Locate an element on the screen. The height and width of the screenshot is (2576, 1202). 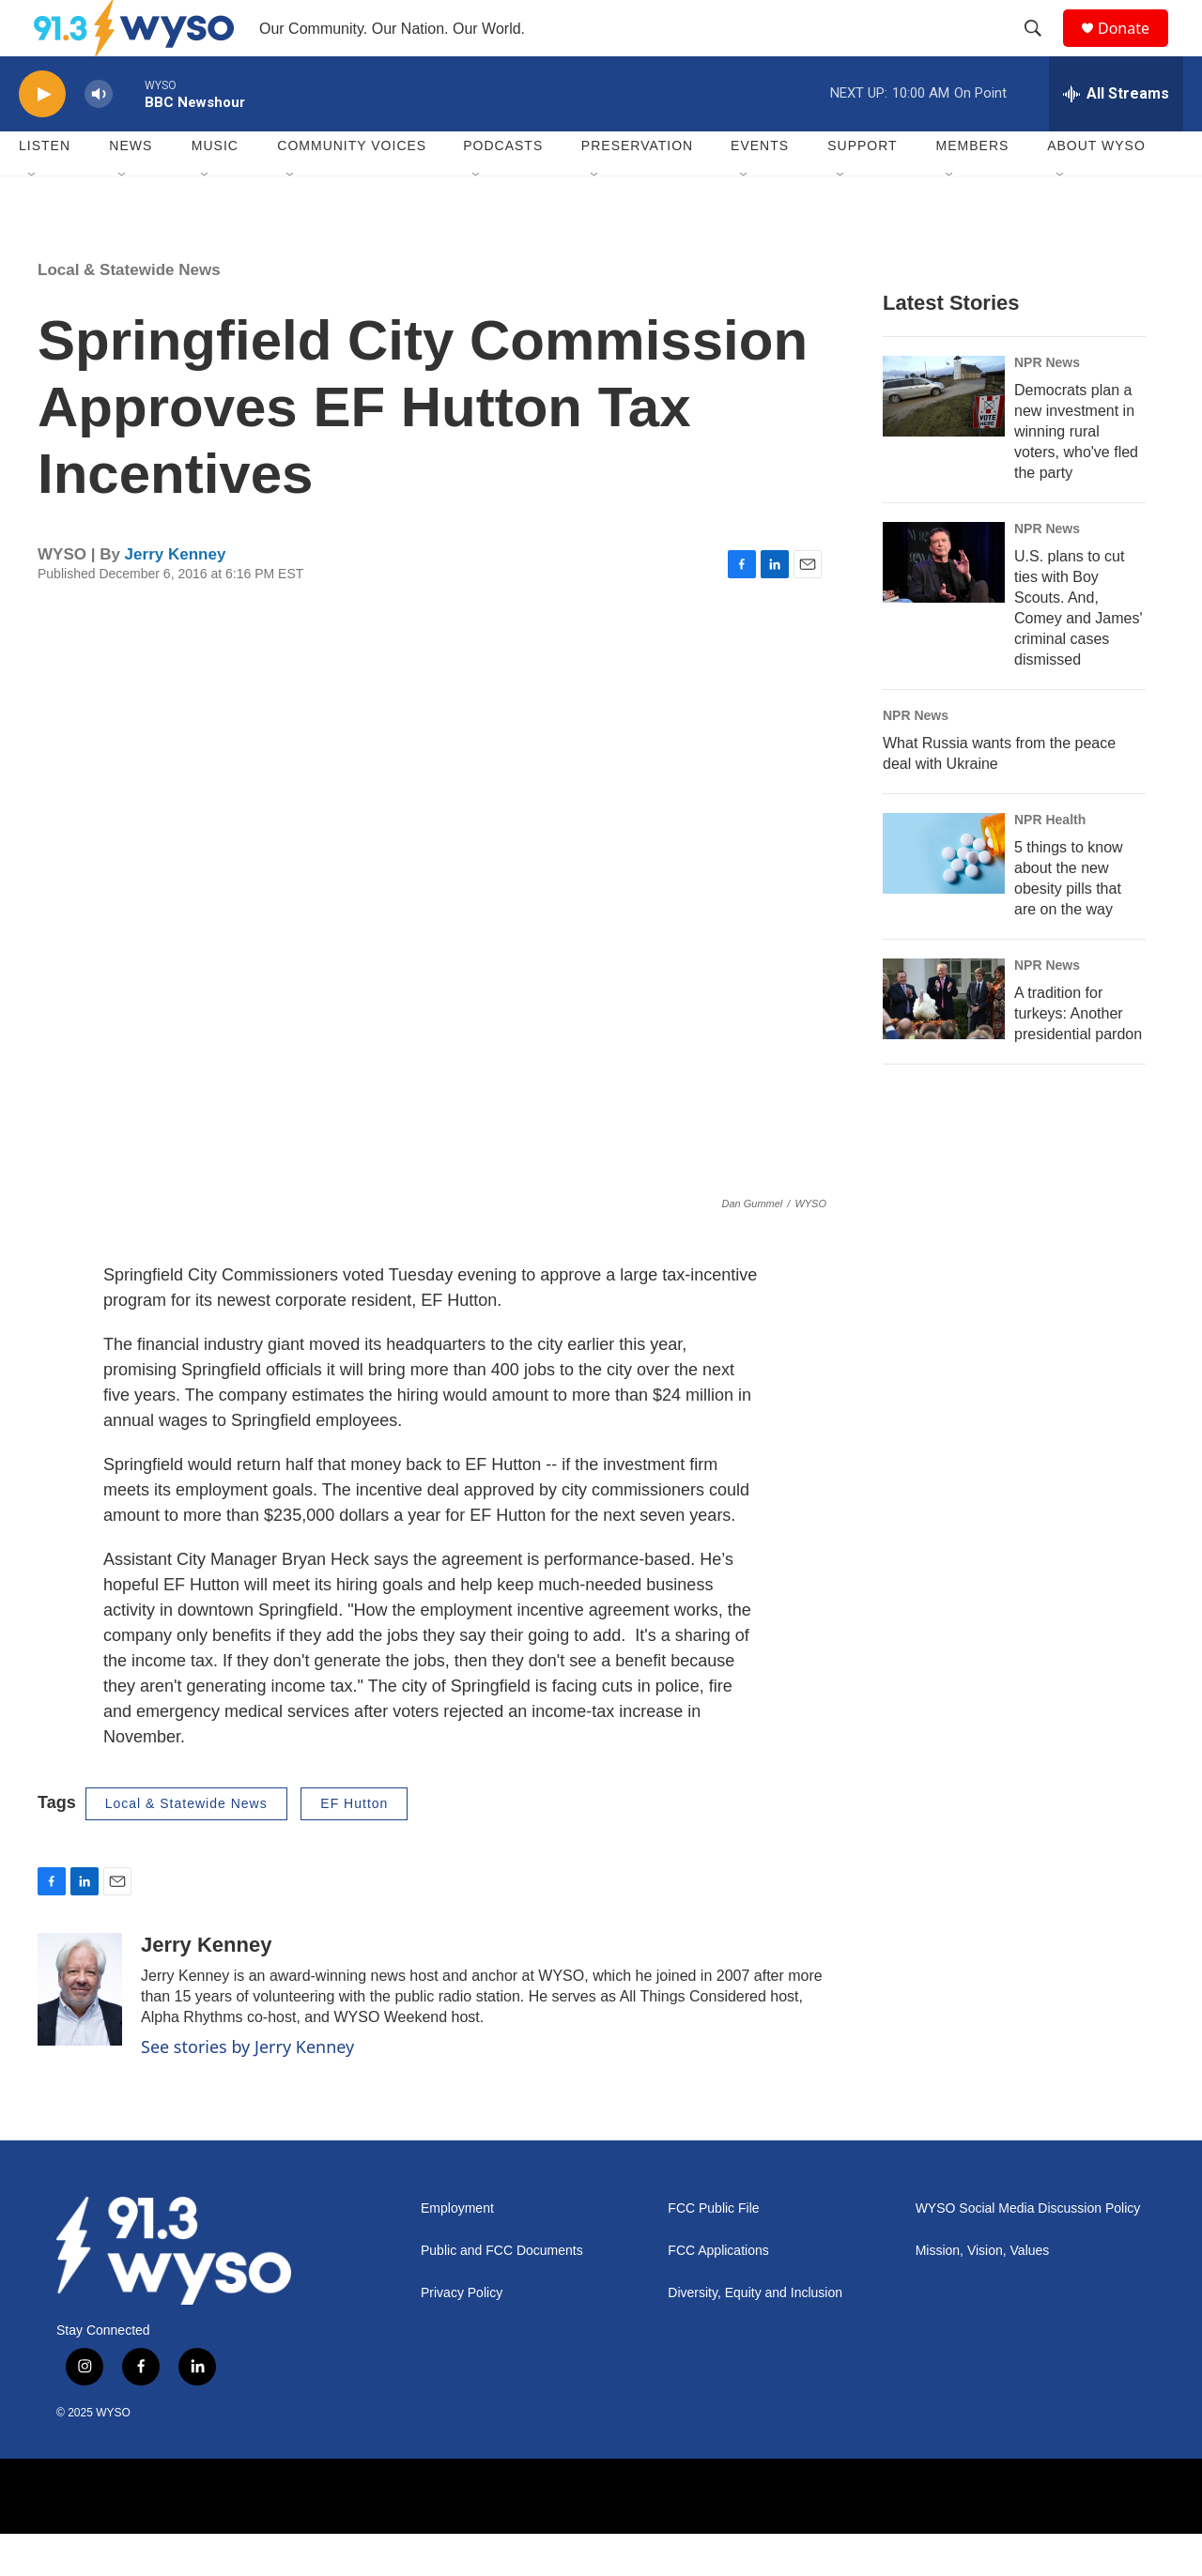
[all streams] is located at coordinates (1116, 136).